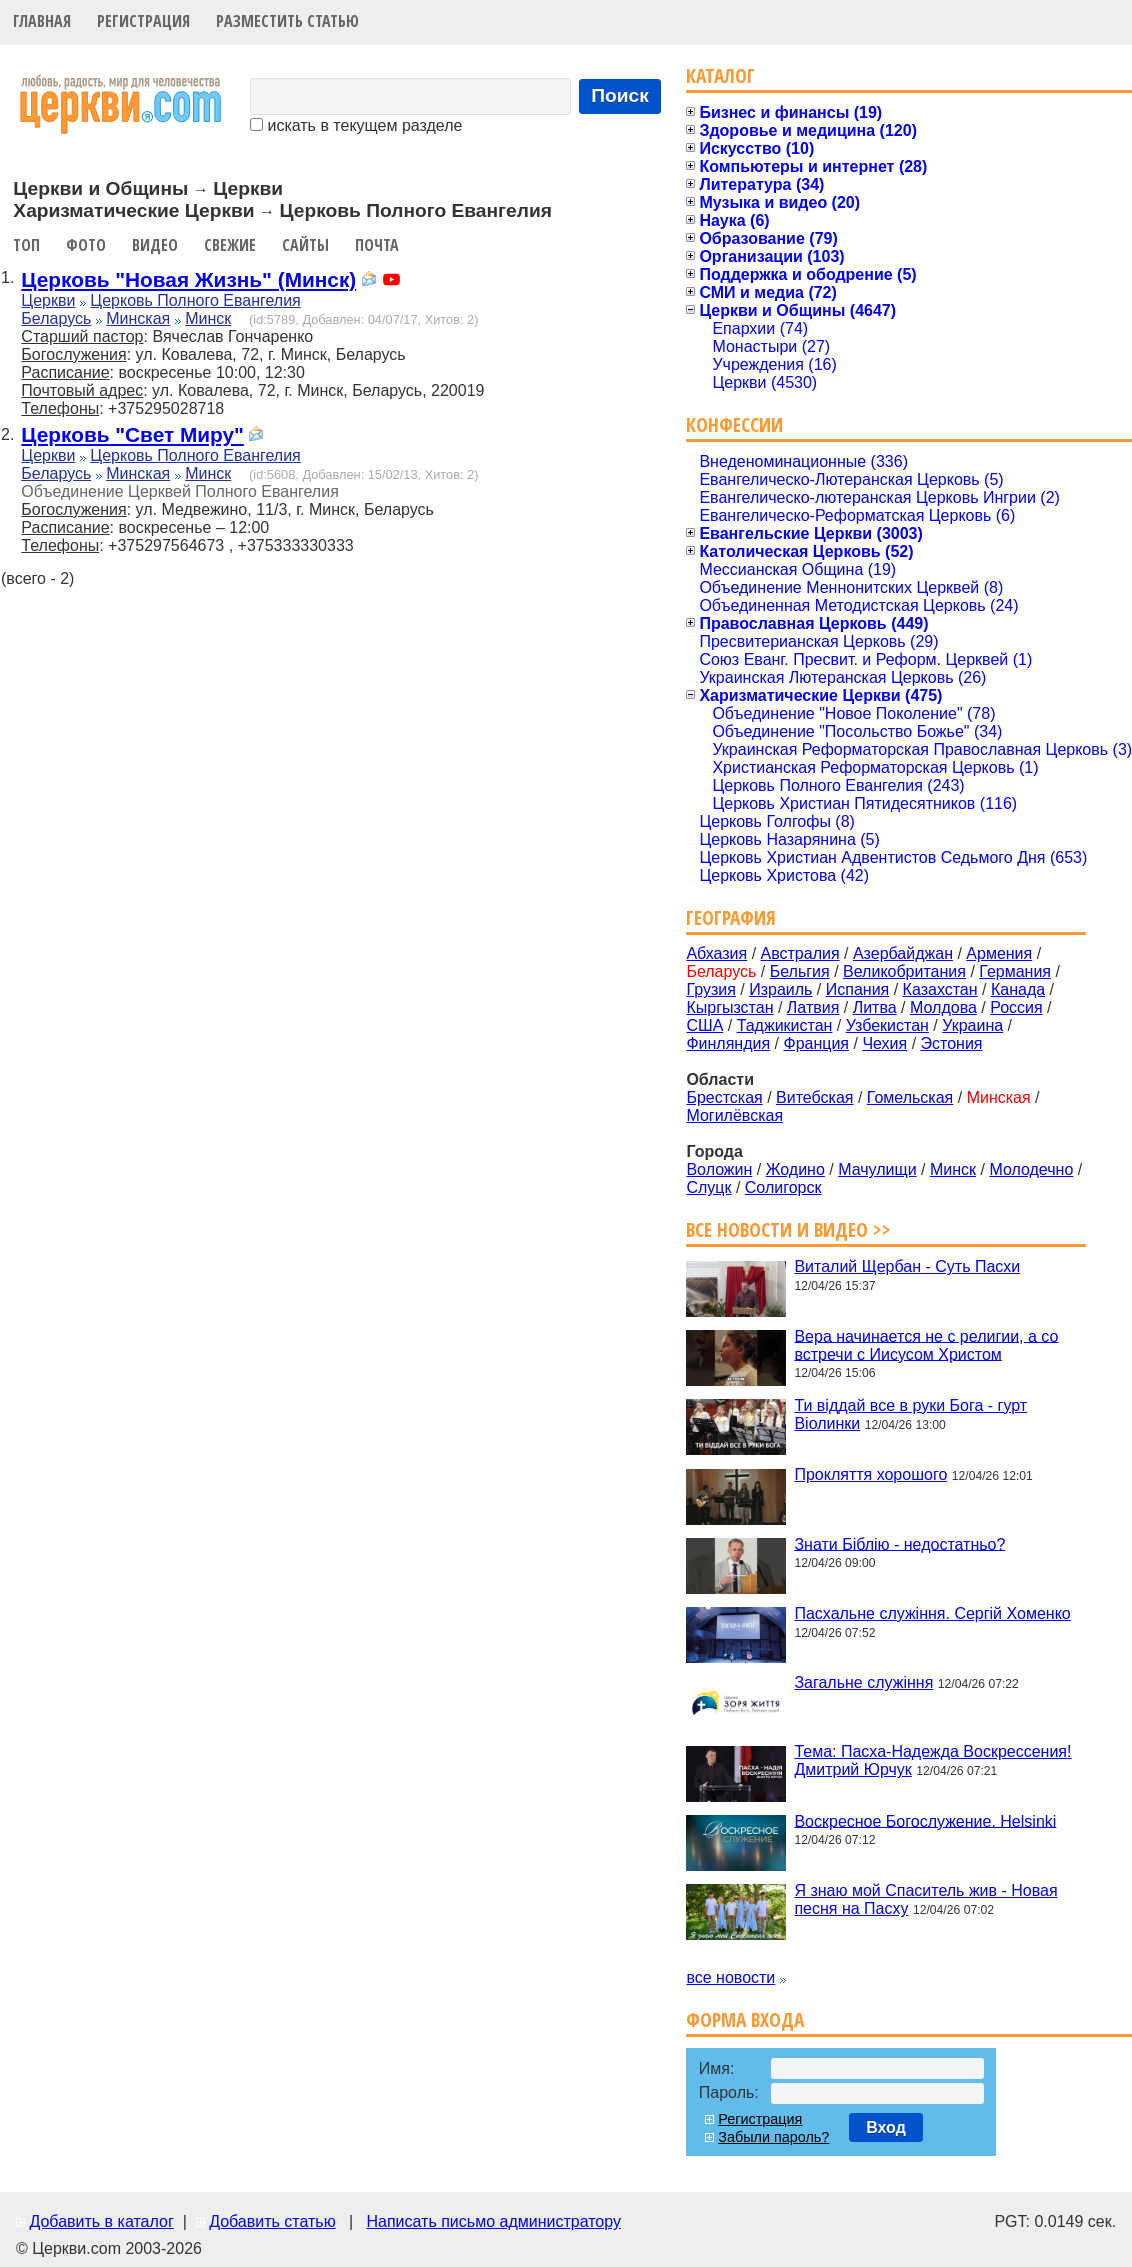 This screenshot has width=1132, height=2267. Describe the element at coordinates (26, 245) in the screenshot. I see `Топ` at that location.